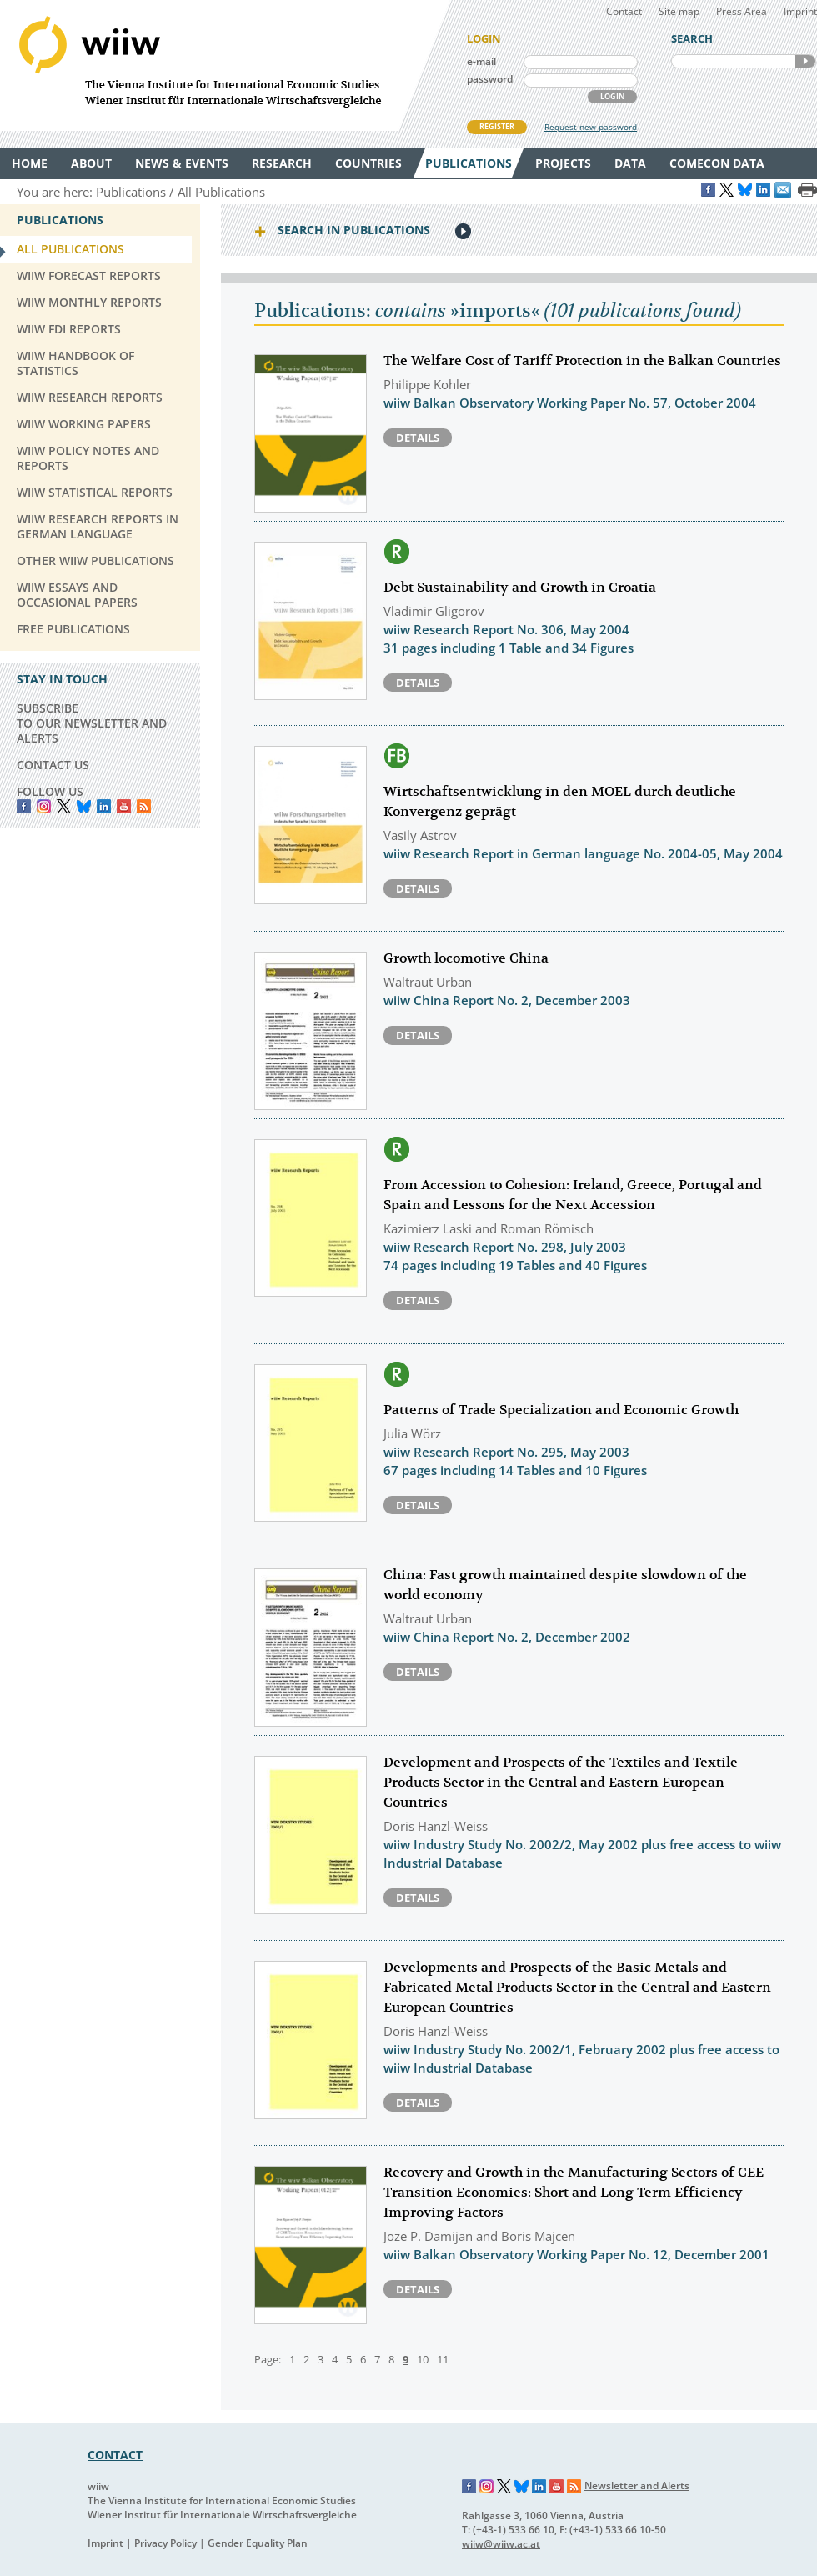  Describe the element at coordinates (679, 11) in the screenshot. I see `Site map` at that location.